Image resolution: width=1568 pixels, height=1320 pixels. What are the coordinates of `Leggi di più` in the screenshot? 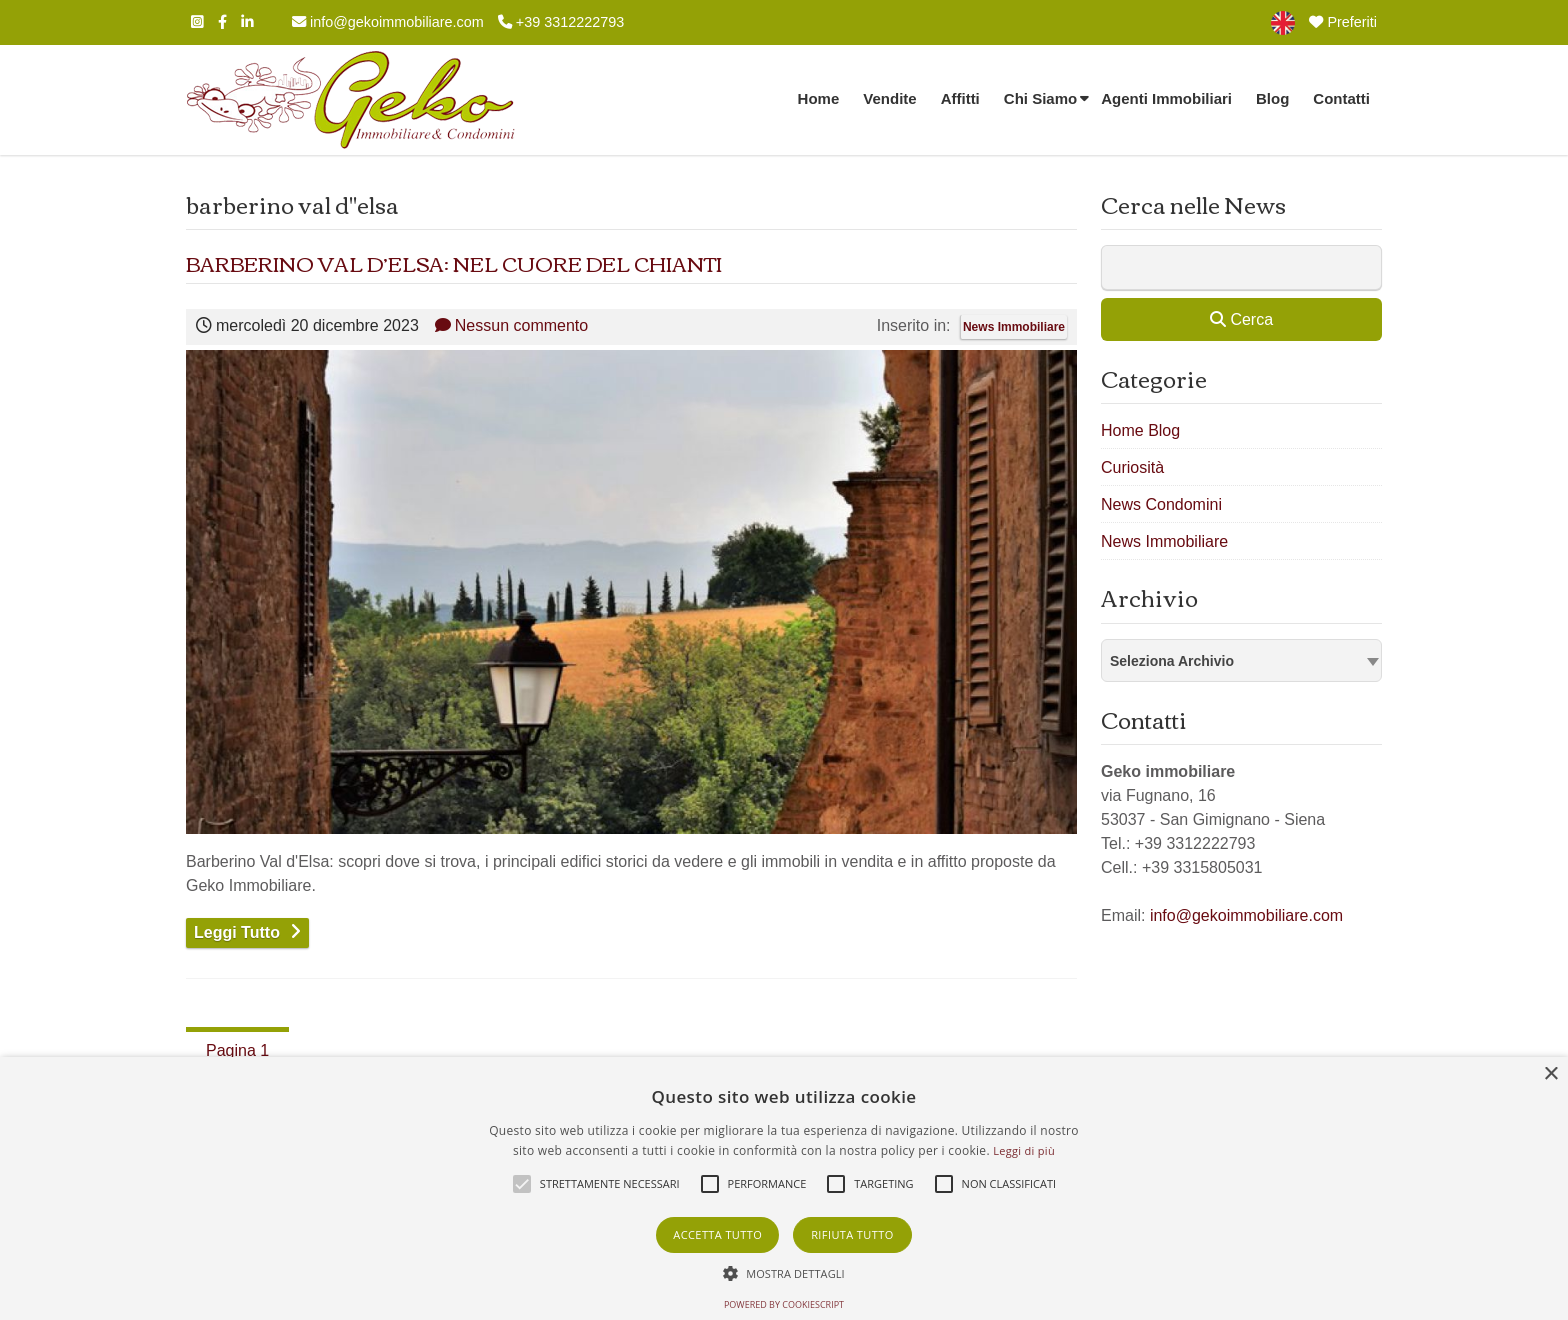 It's located at (1024, 1150).